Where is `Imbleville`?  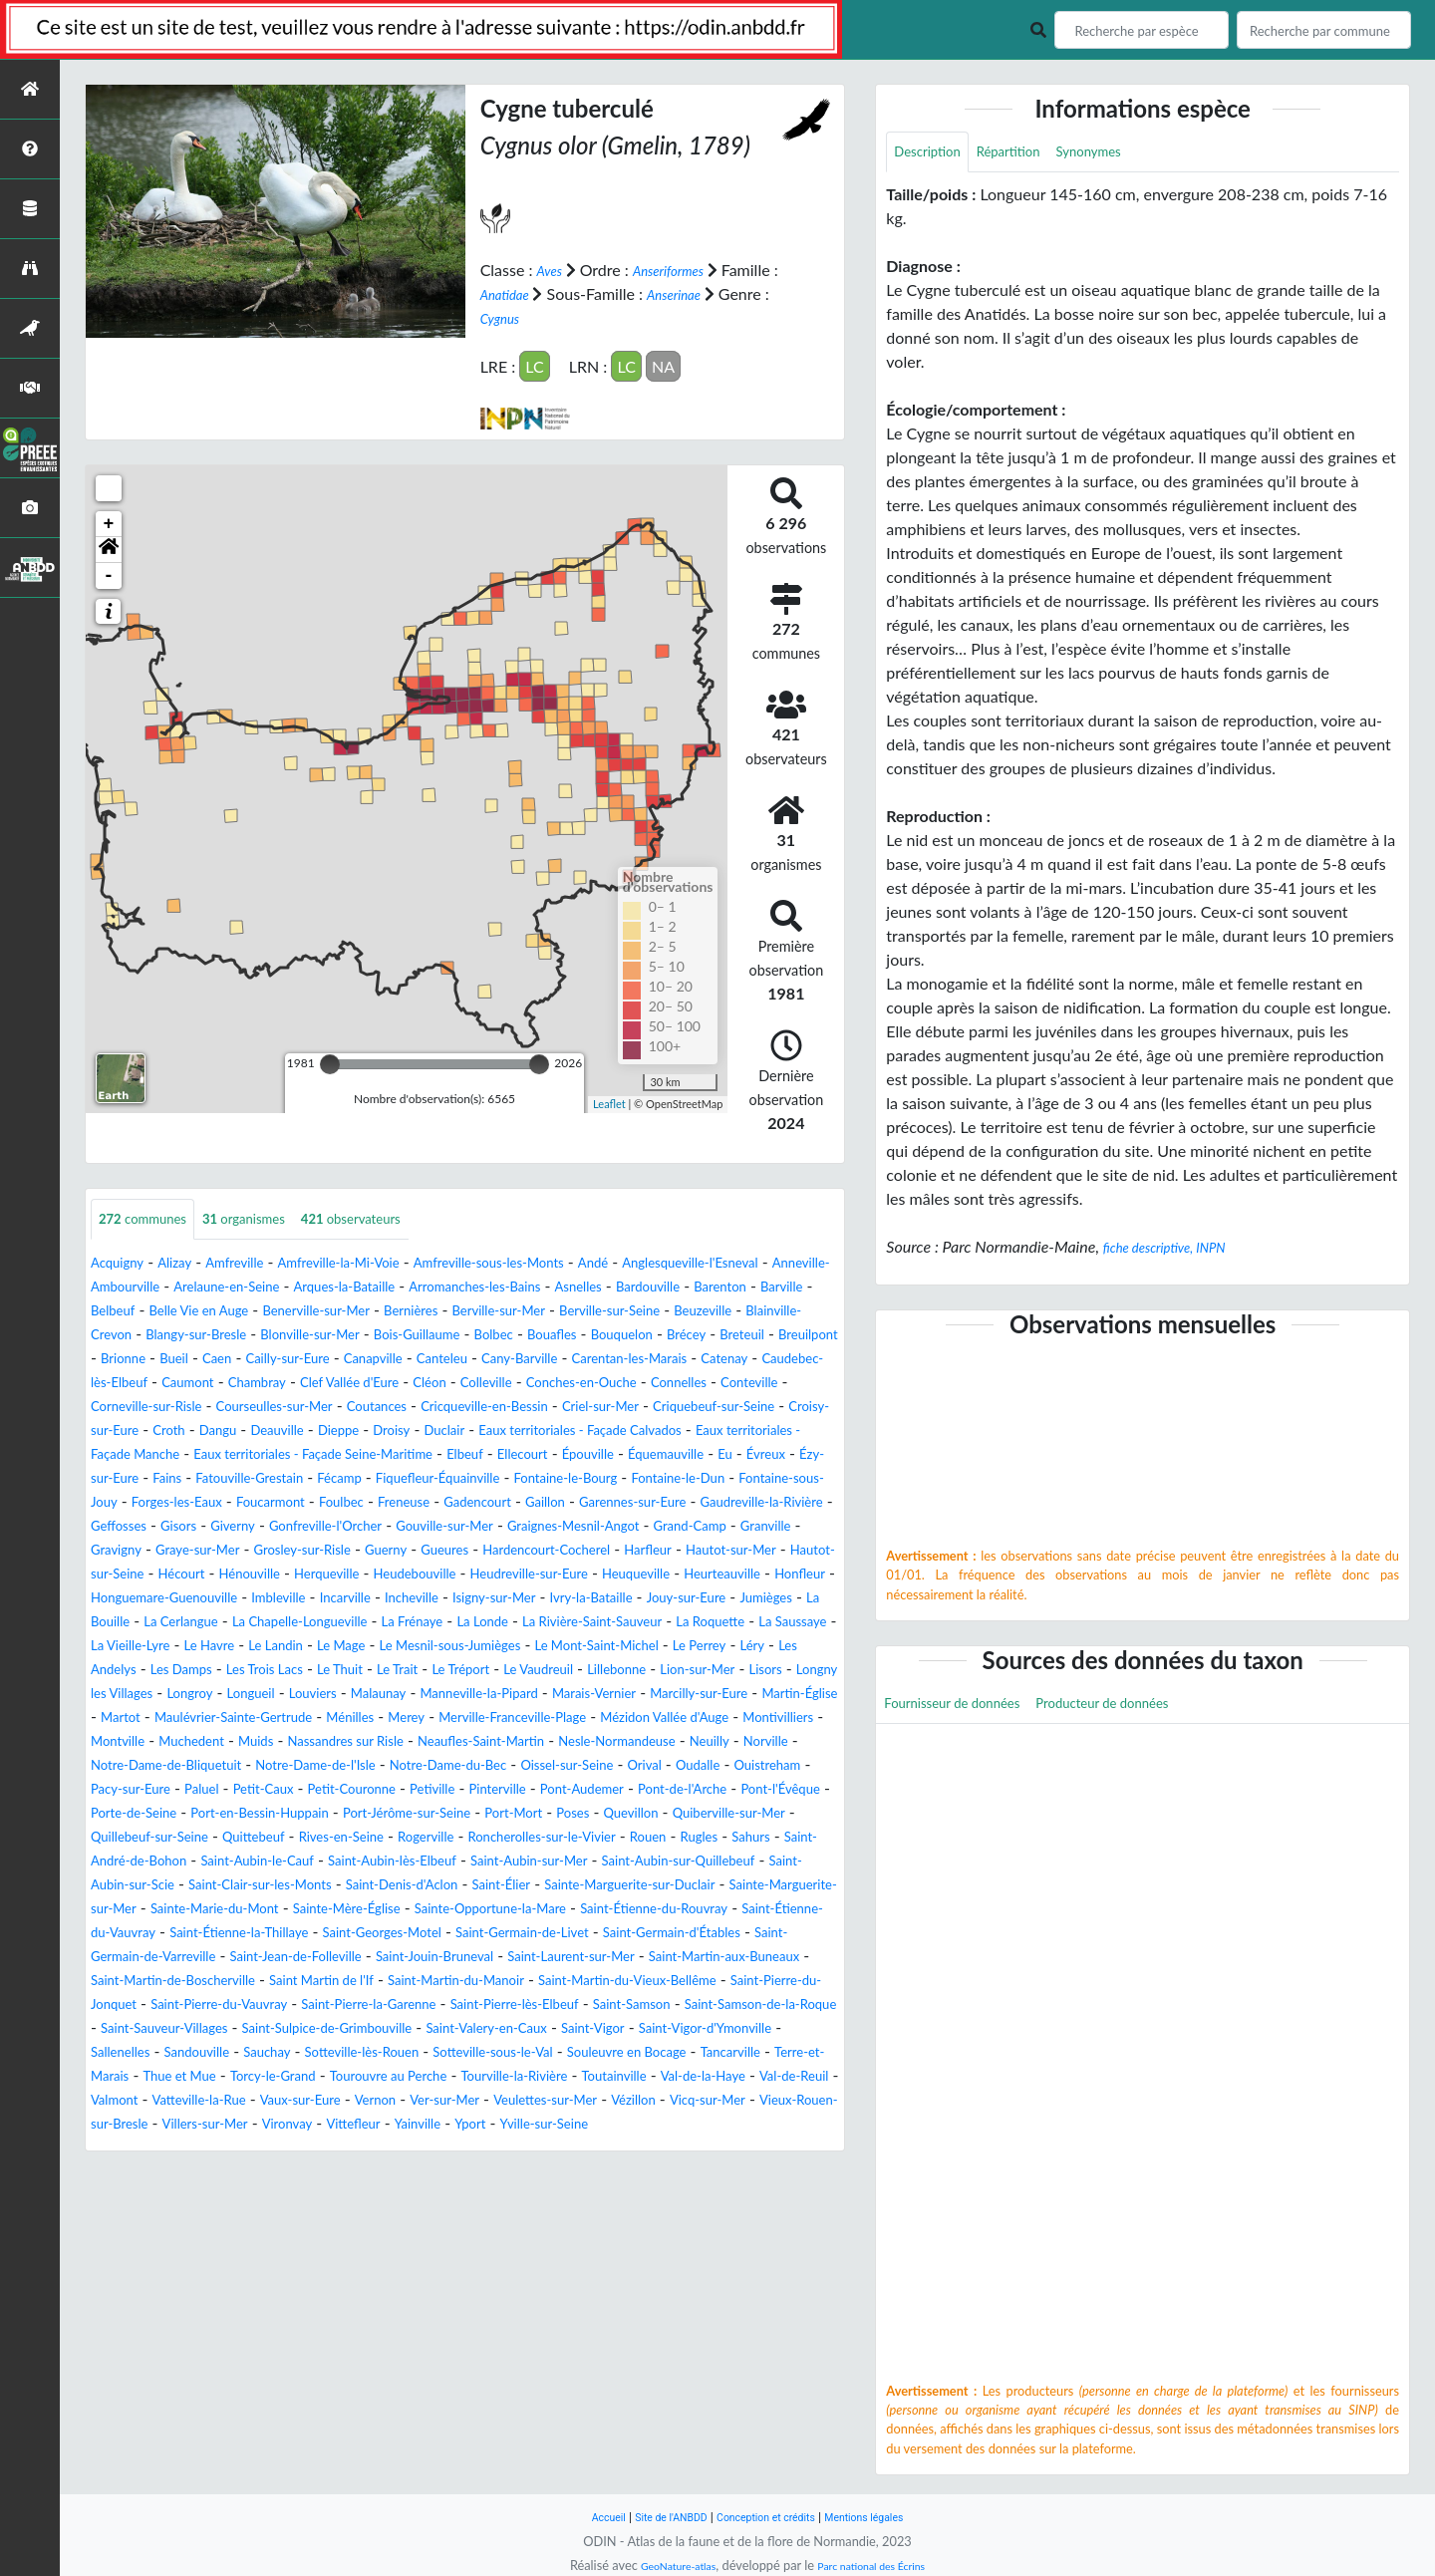
Imbleville is located at coordinates (134, 1670).